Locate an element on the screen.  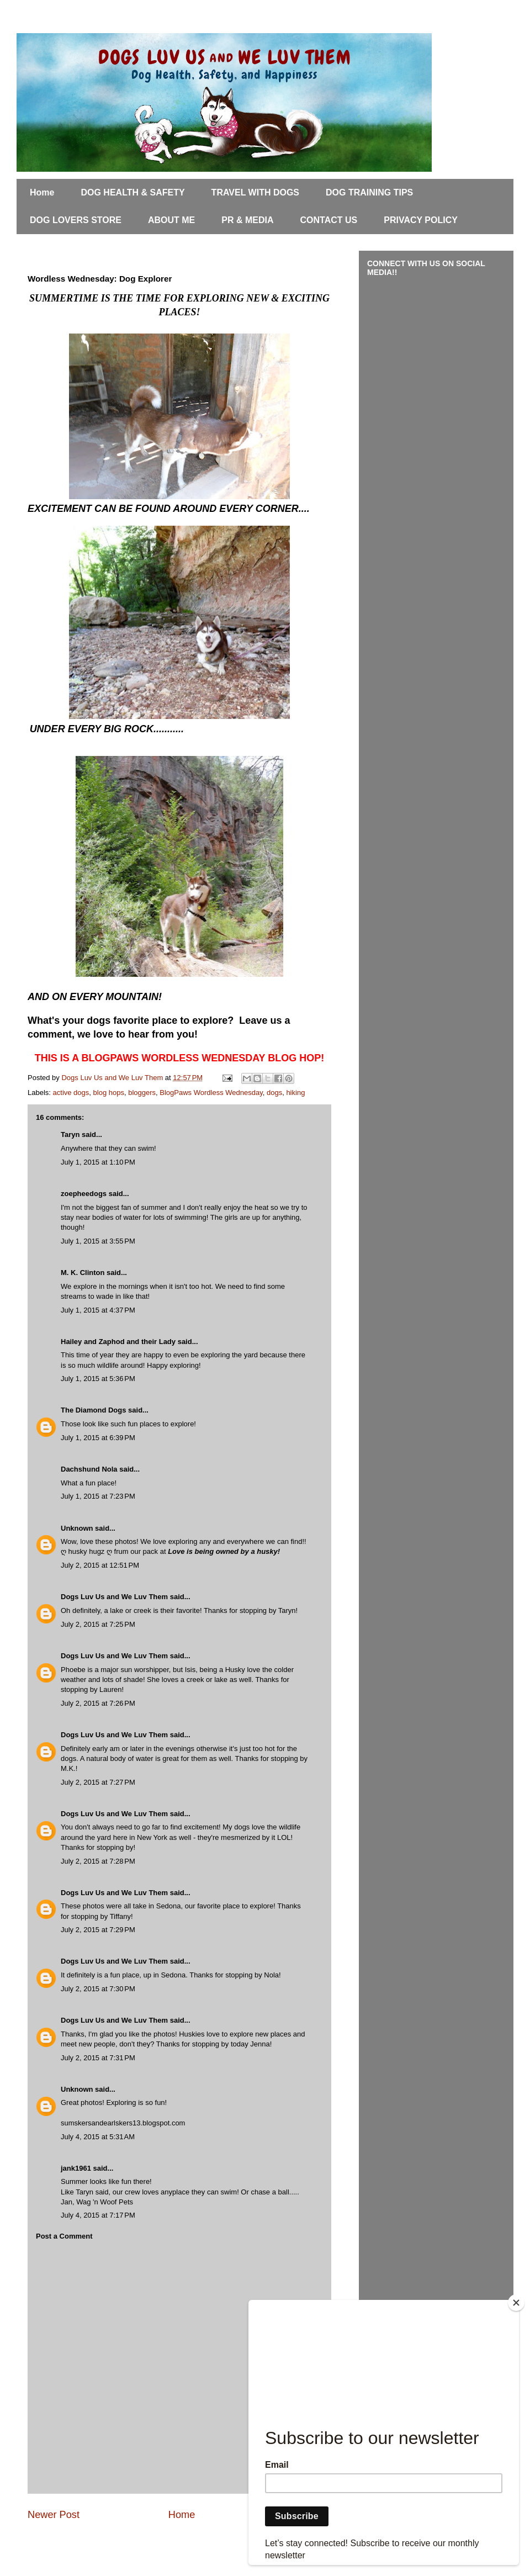
bloggers is located at coordinates (142, 1092).